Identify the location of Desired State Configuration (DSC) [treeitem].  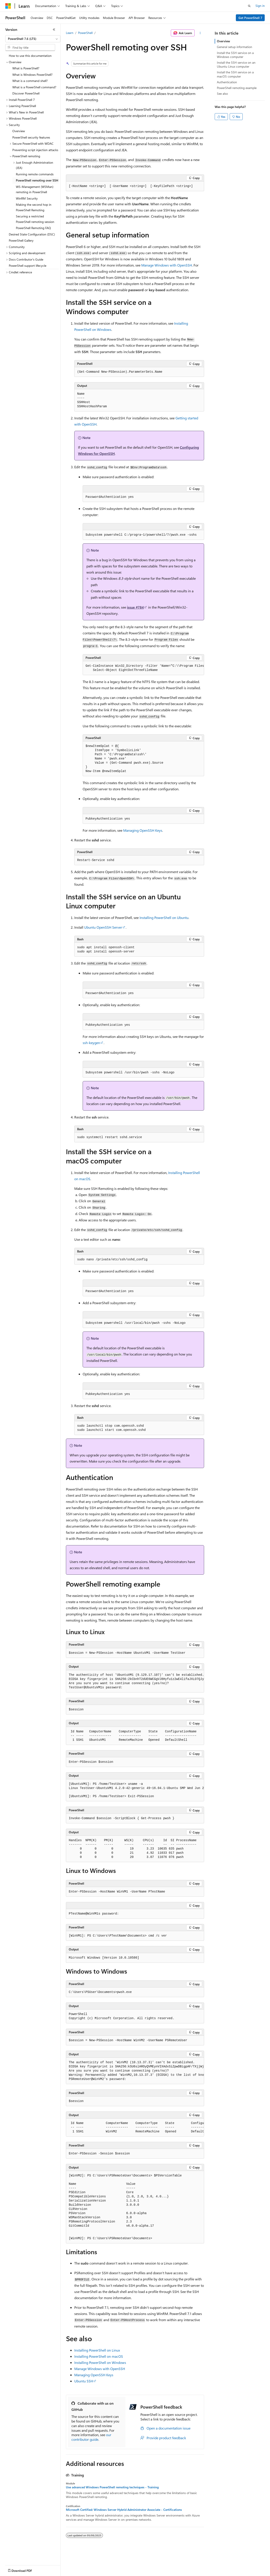
(32, 234).